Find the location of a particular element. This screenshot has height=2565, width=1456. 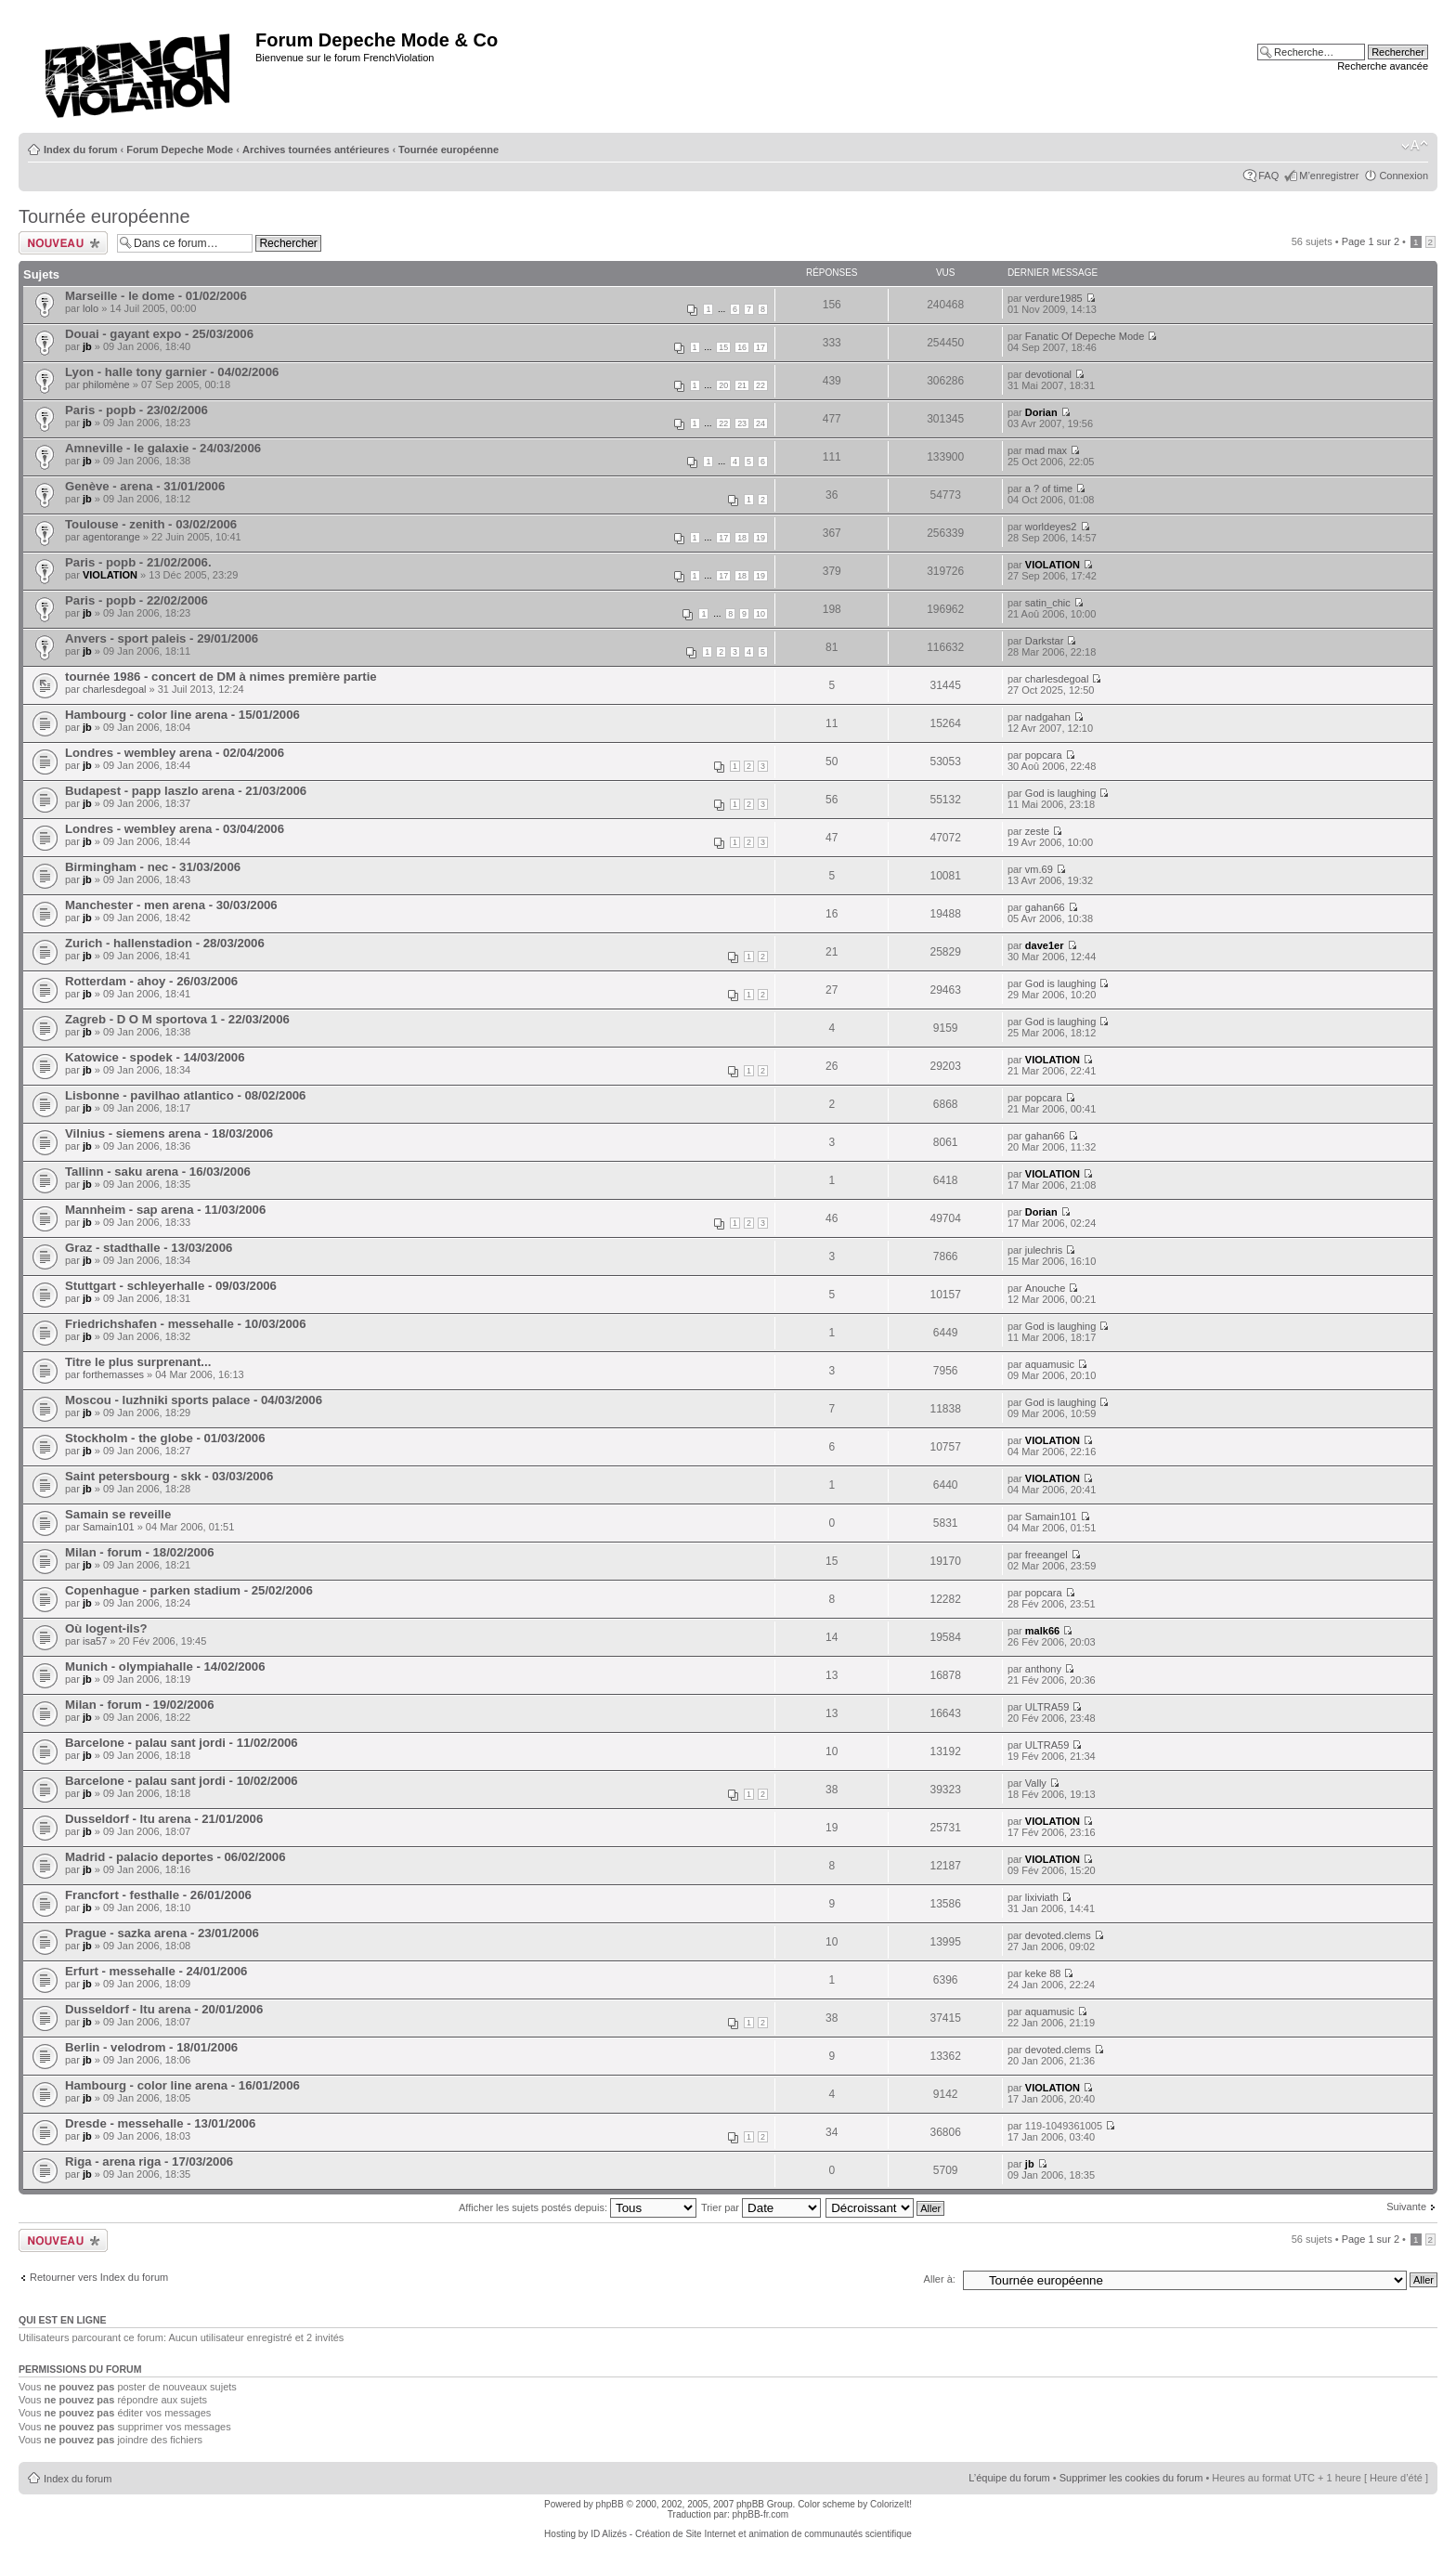

16 is located at coordinates (742, 347).